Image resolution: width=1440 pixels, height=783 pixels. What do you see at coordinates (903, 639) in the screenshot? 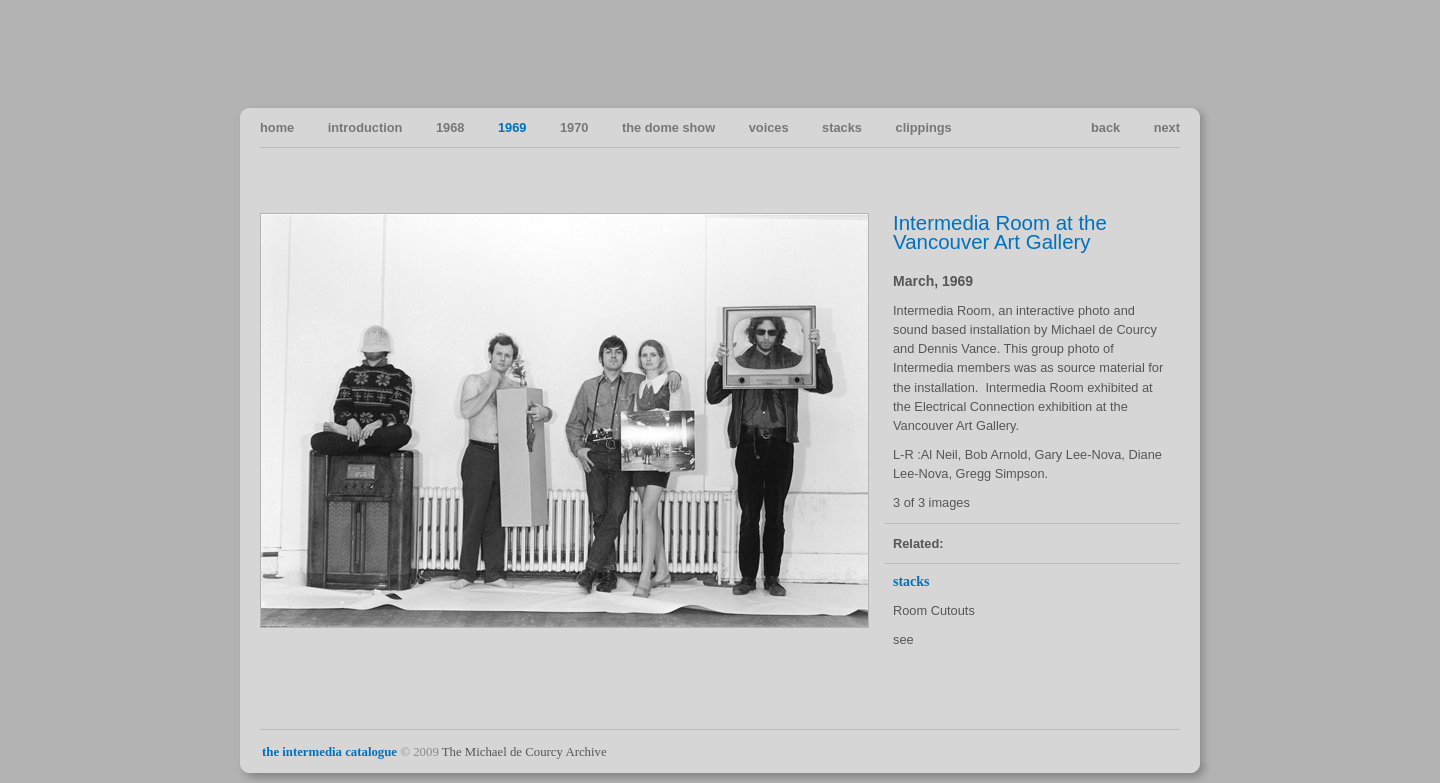
I see `see` at bounding box center [903, 639].